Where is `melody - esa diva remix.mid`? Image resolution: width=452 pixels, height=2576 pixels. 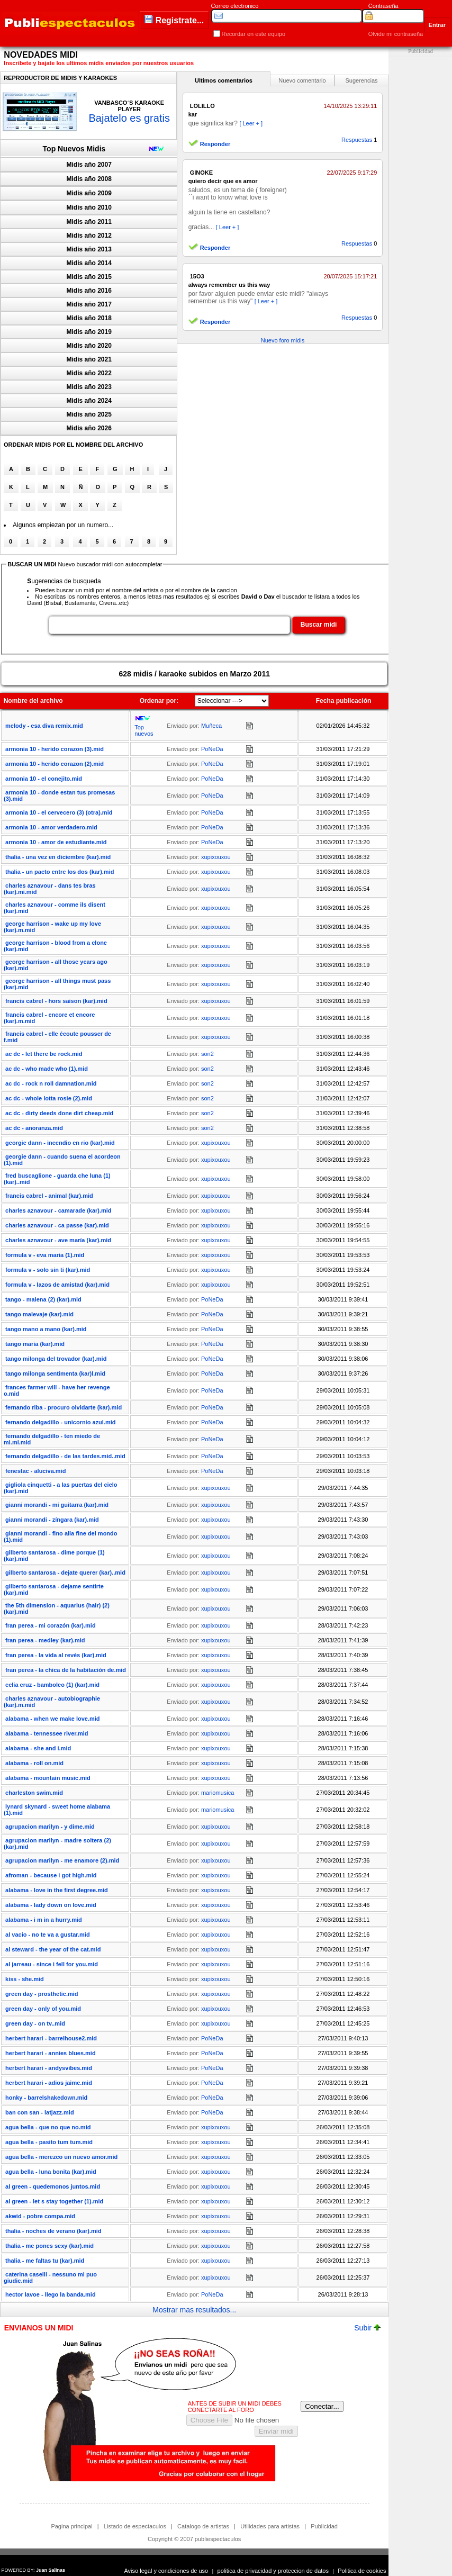
melody - esa diva remix.mid is located at coordinates (44, 725).